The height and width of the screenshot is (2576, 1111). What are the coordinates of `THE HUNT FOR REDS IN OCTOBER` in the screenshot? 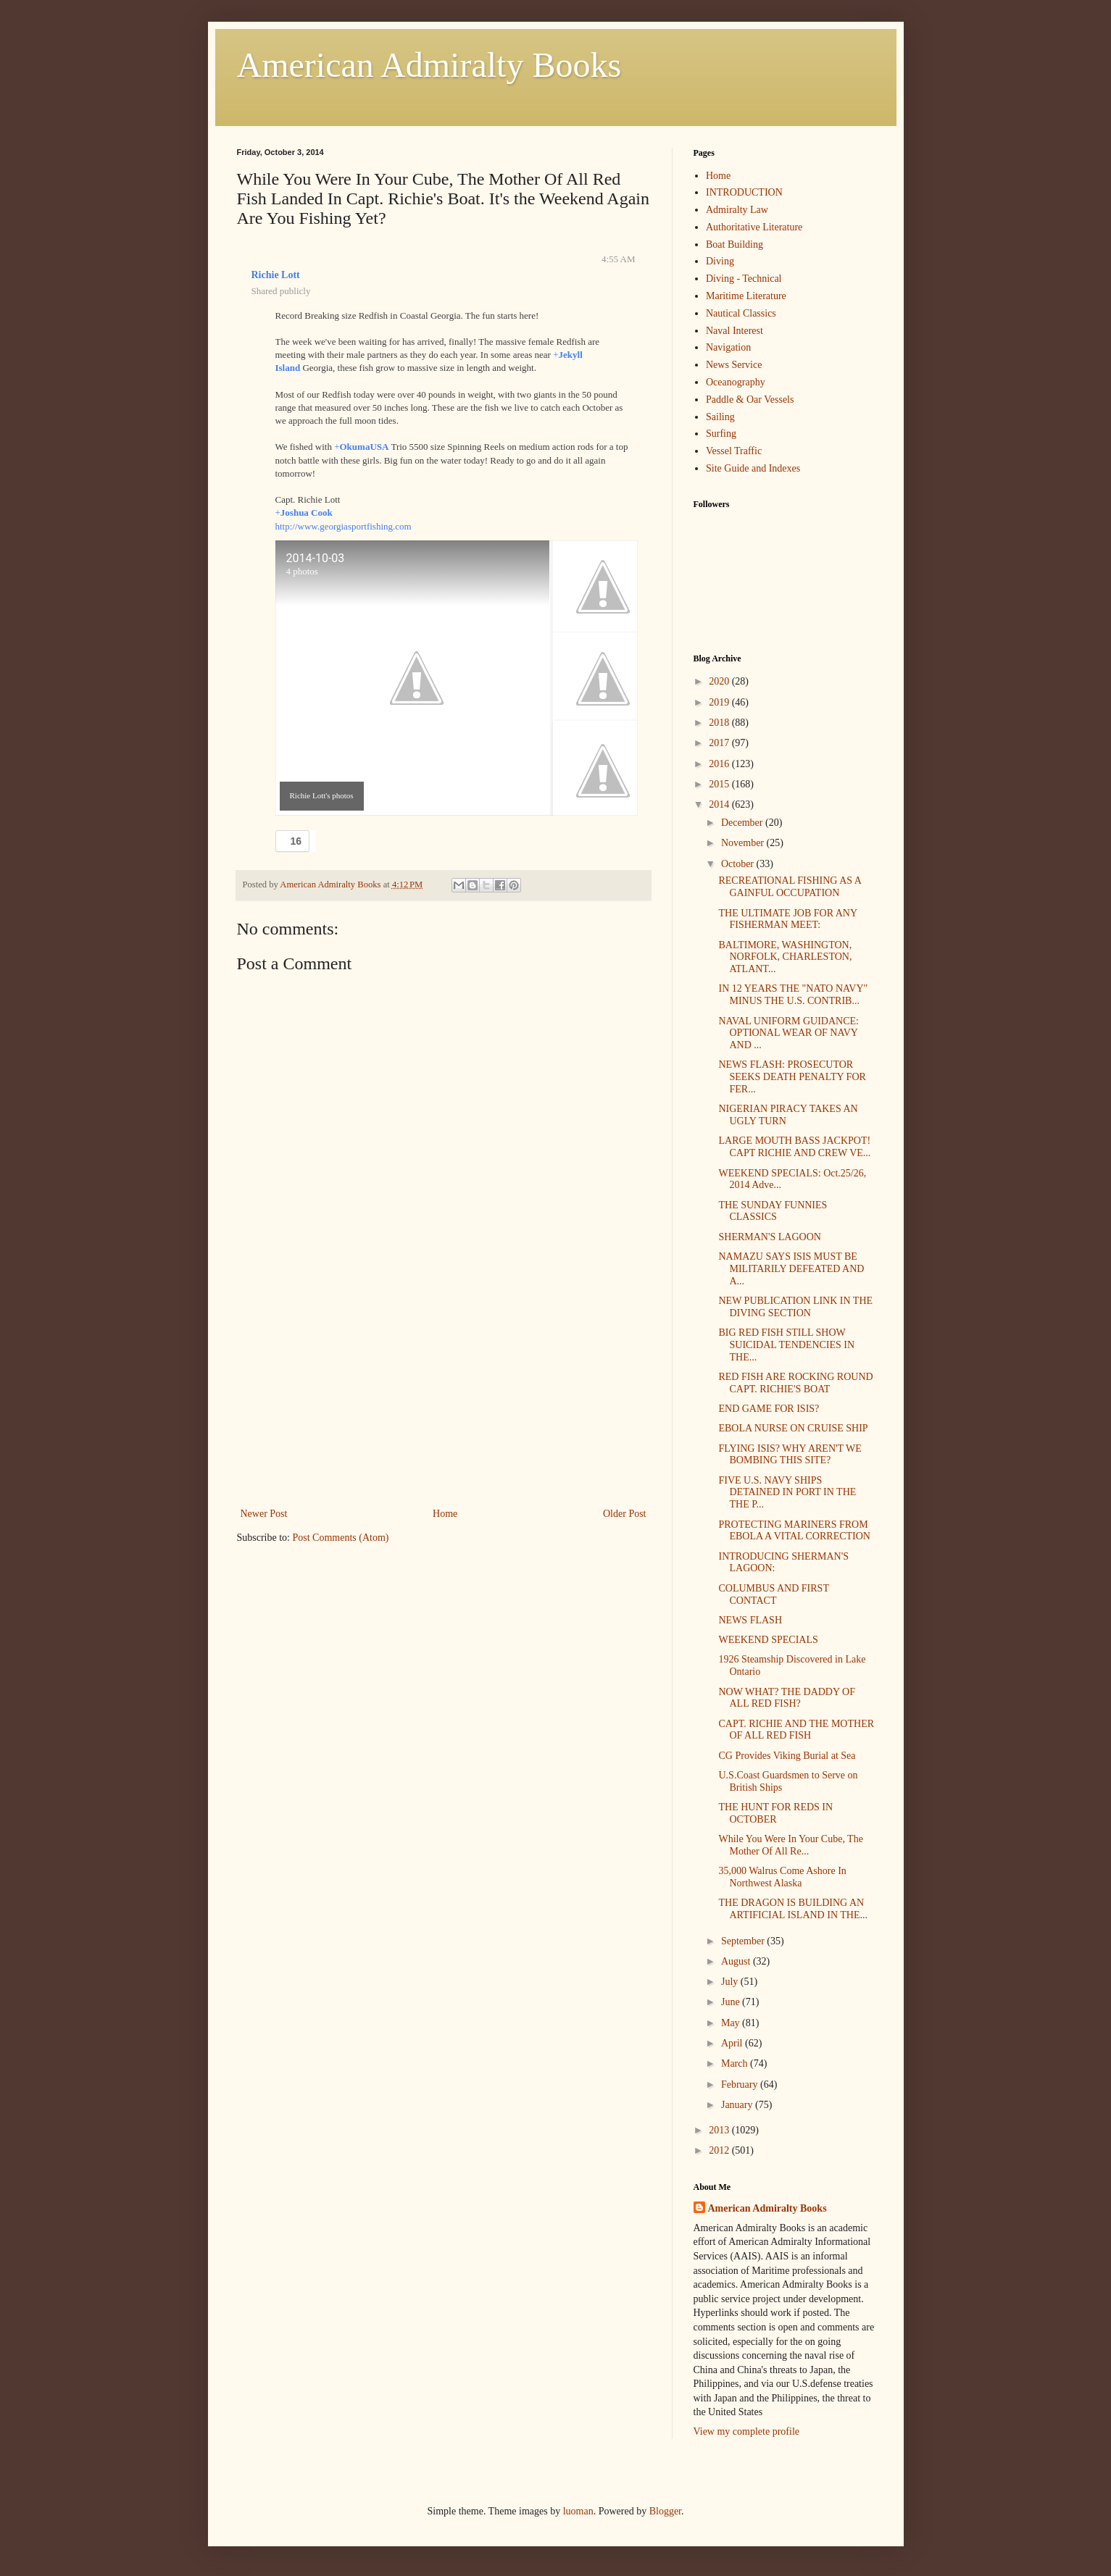 It's located at (775, 1813).